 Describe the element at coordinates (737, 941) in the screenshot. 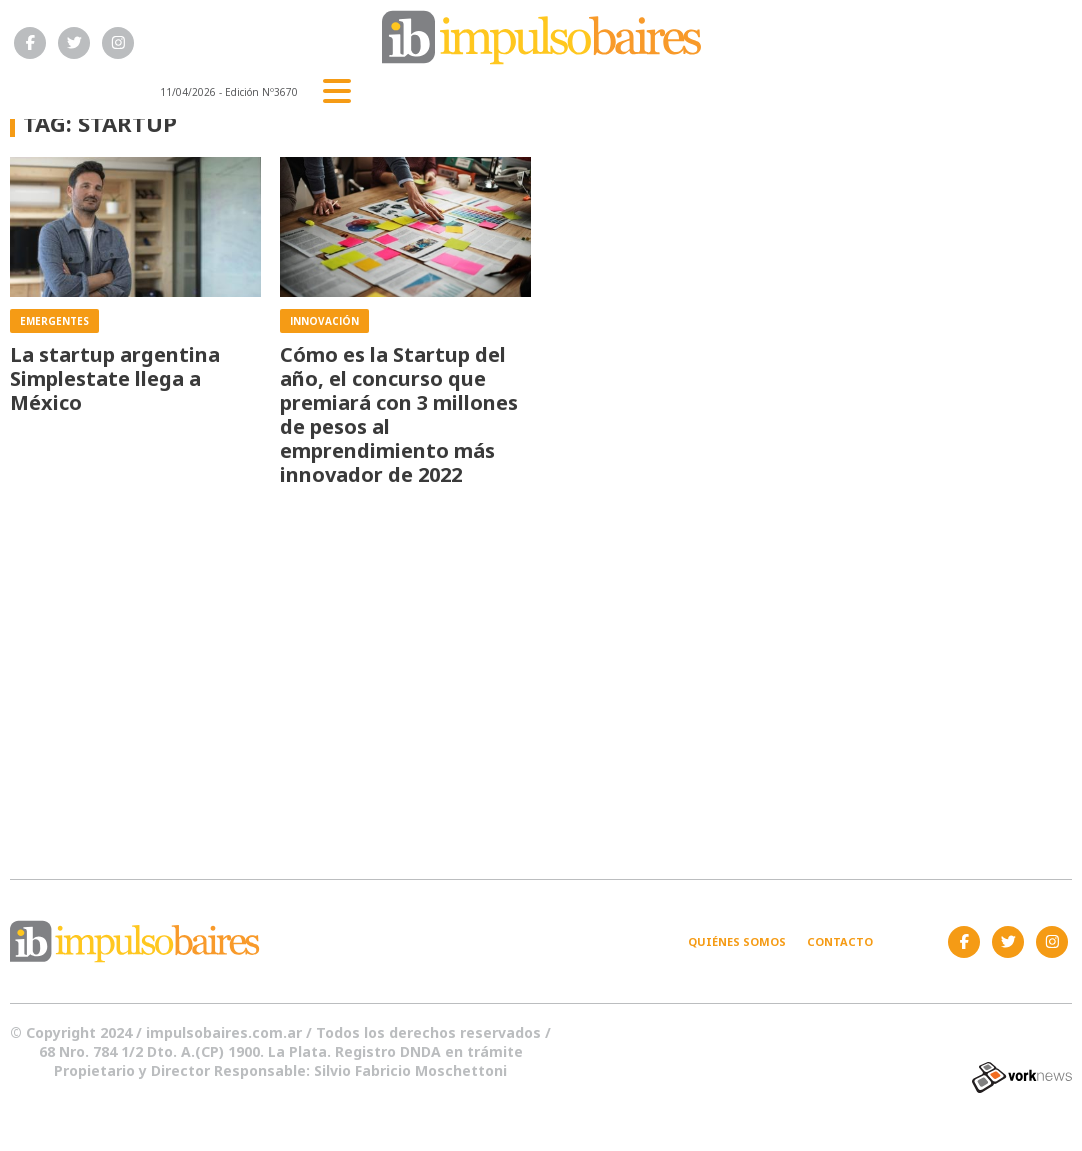

I see `Quiénes somos` at that location.